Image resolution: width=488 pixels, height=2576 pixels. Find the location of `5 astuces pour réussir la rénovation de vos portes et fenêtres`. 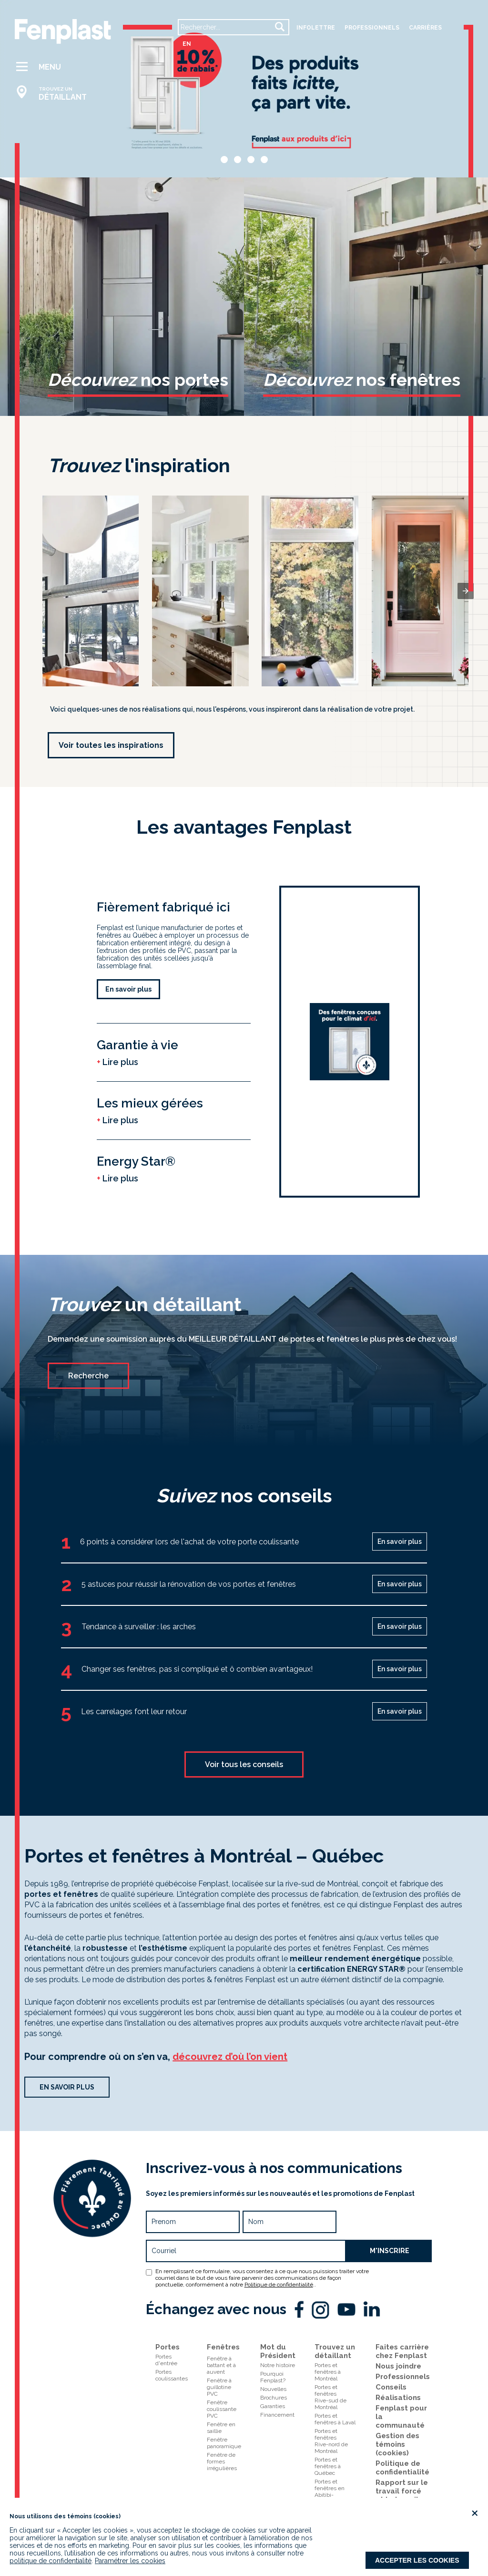

5 astuces pour réussir la rénovation de vos portes et fenêtres is located at coordinates (188, 1584).